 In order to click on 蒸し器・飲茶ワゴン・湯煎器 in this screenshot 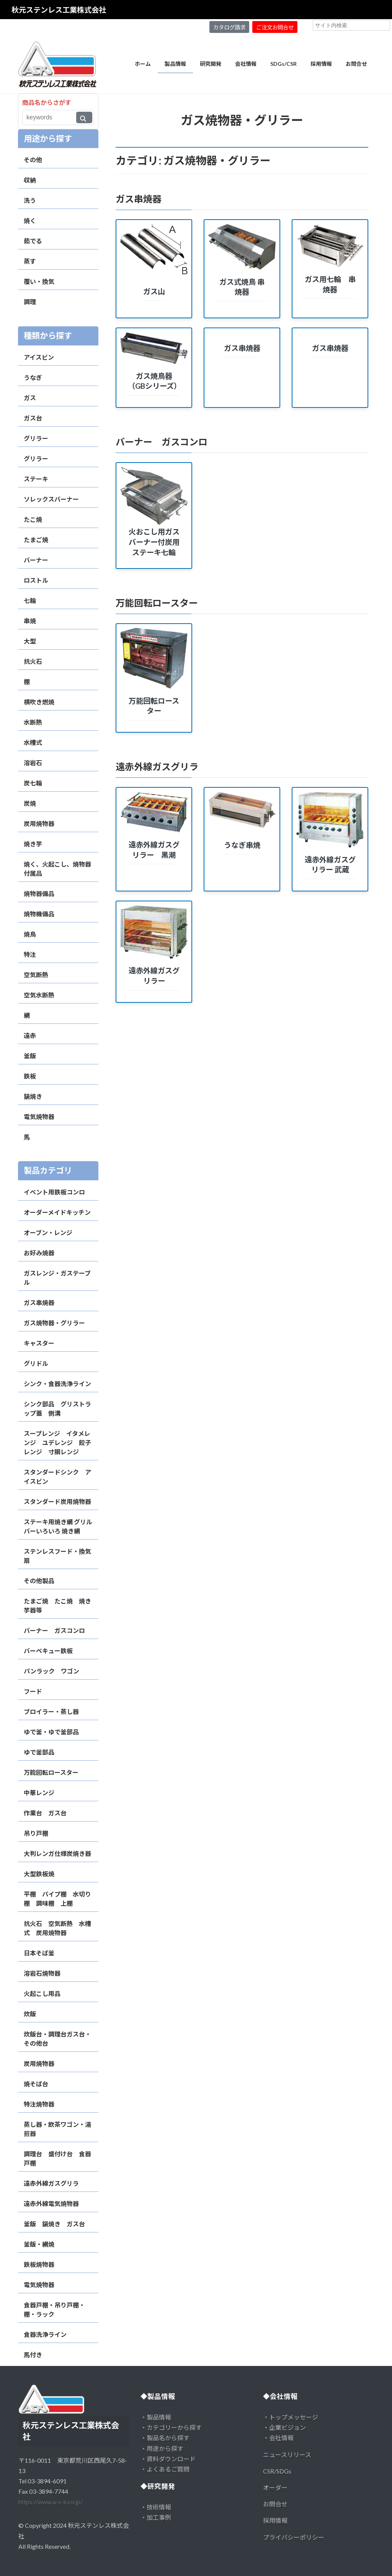, I will do `click(57, 2129)`.